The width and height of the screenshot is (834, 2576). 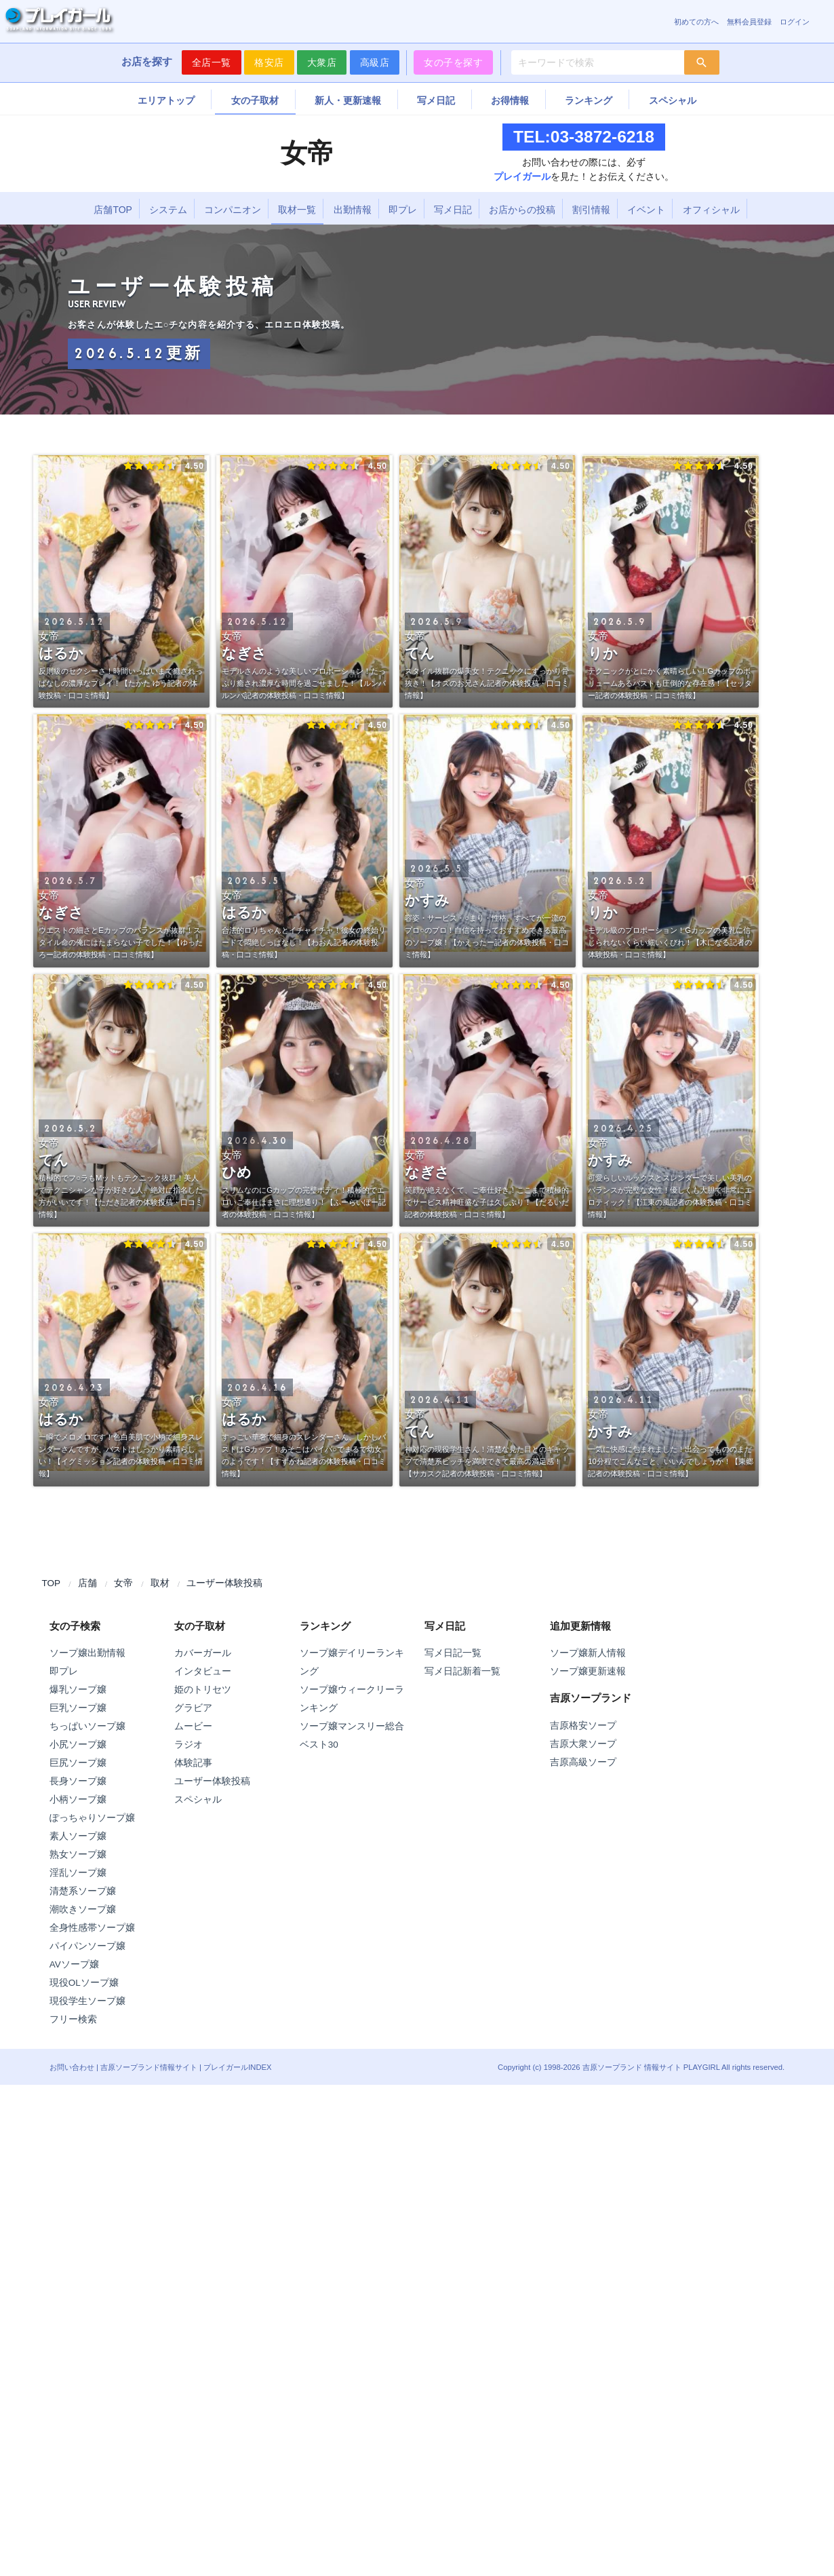 What do you see at coordinates (123, 1583) in the screenshot?
I see `女帝` at bounding box center [123, 1583].